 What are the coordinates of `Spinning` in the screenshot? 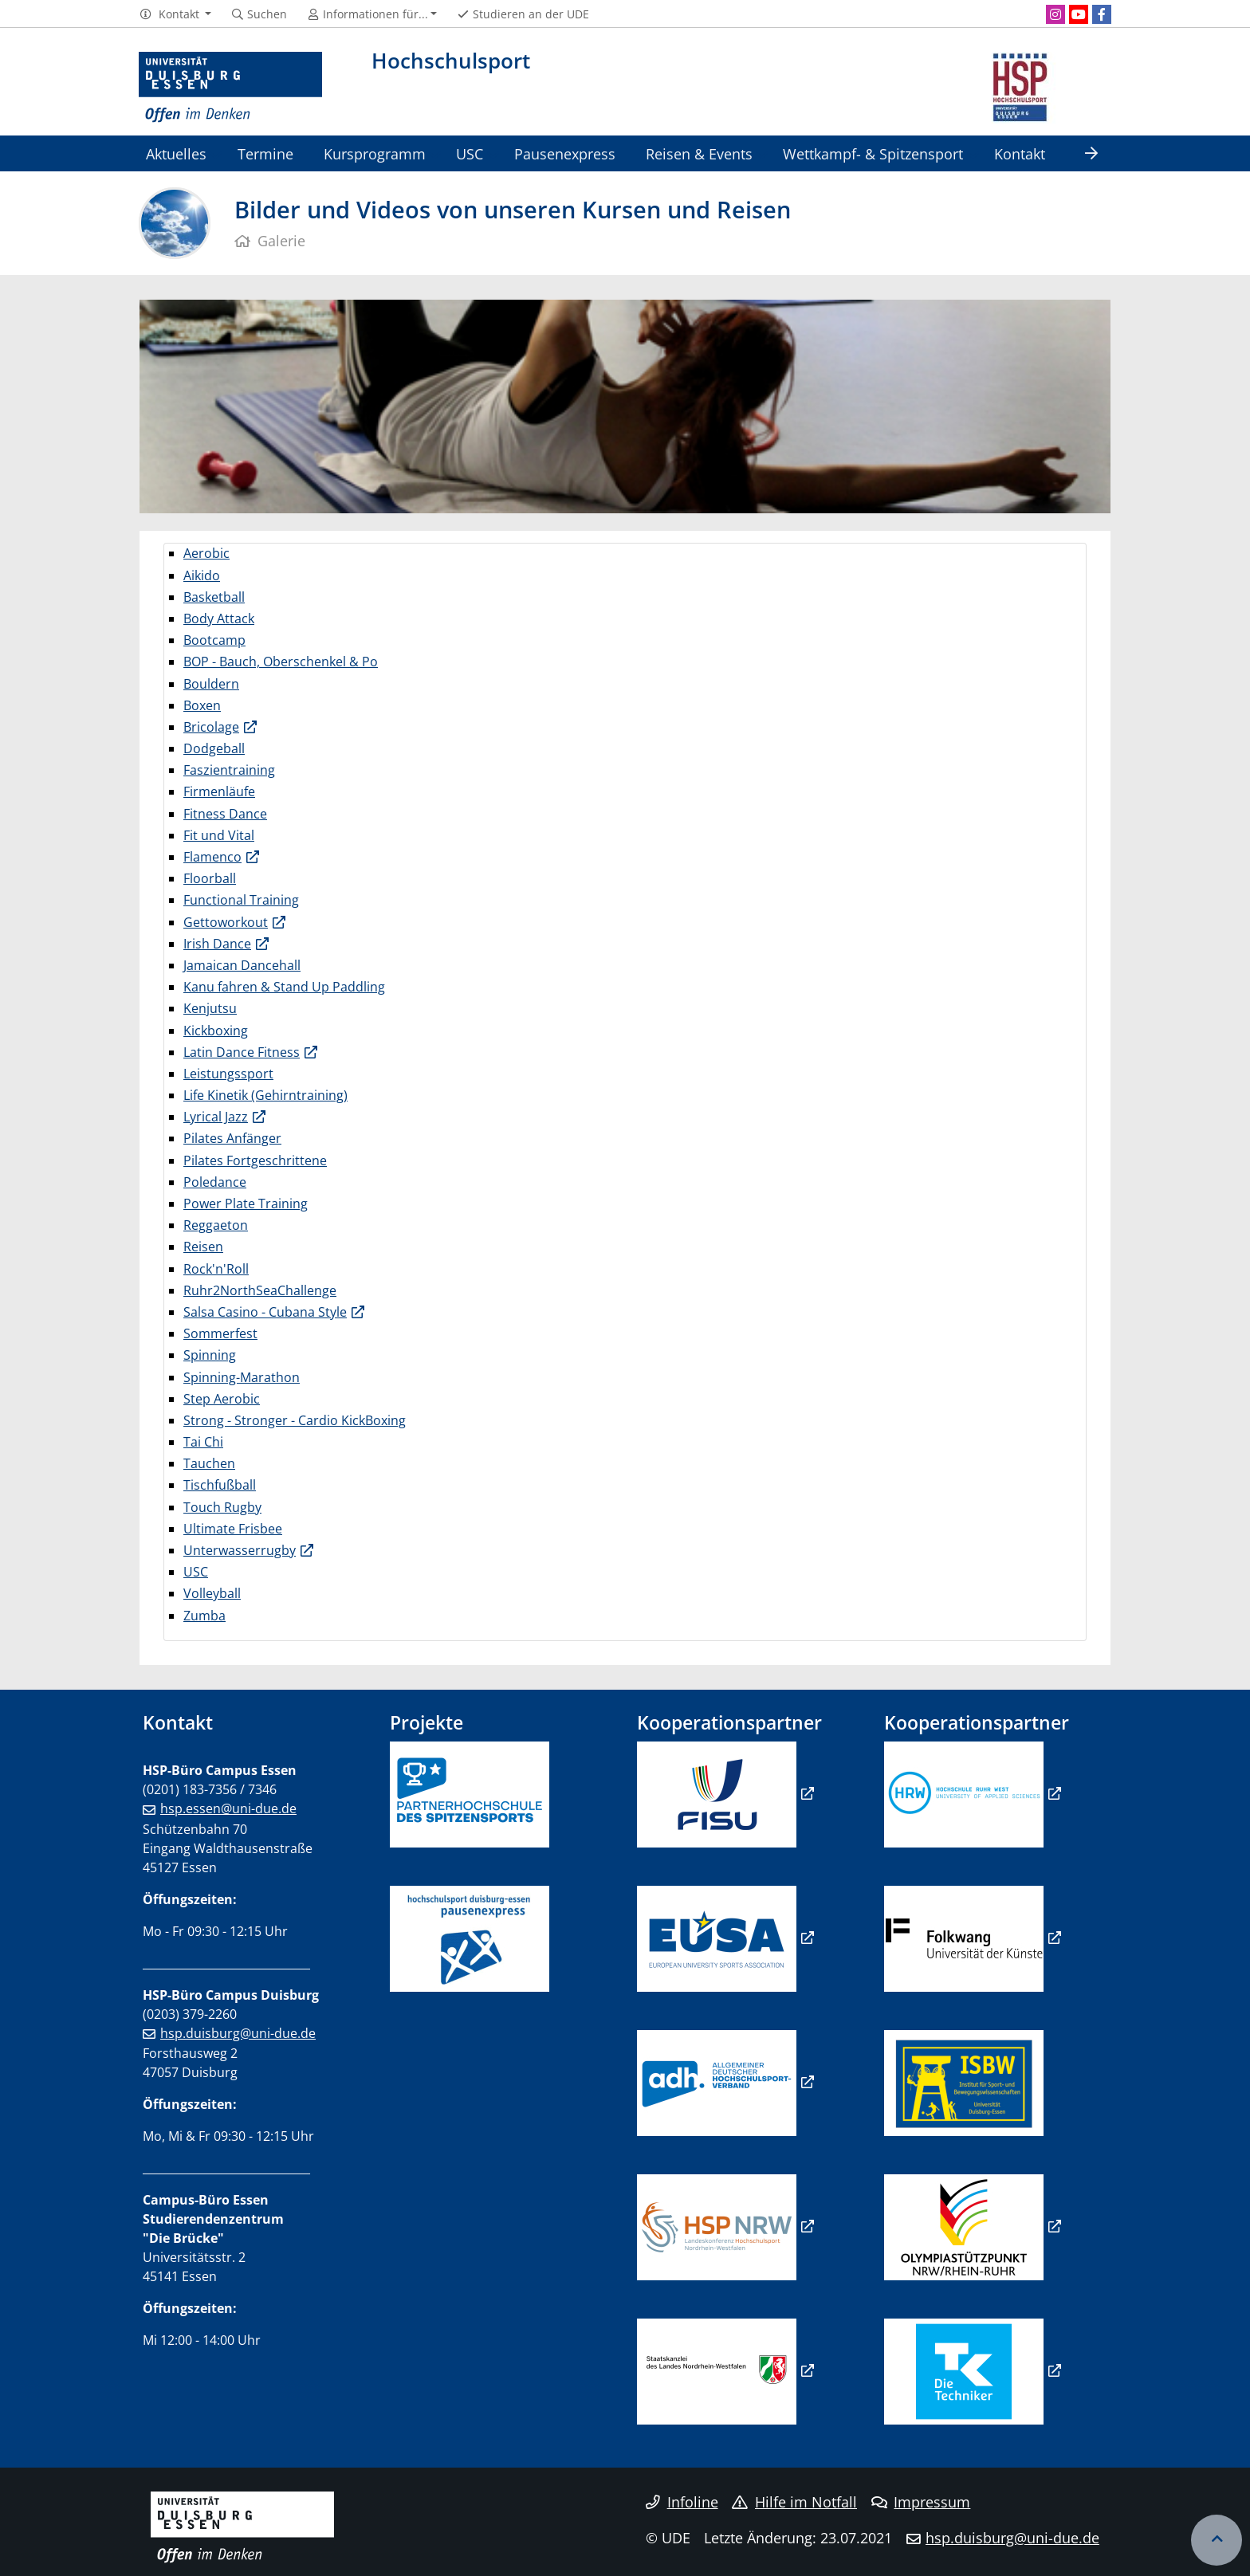 It's located at (209, 1355).